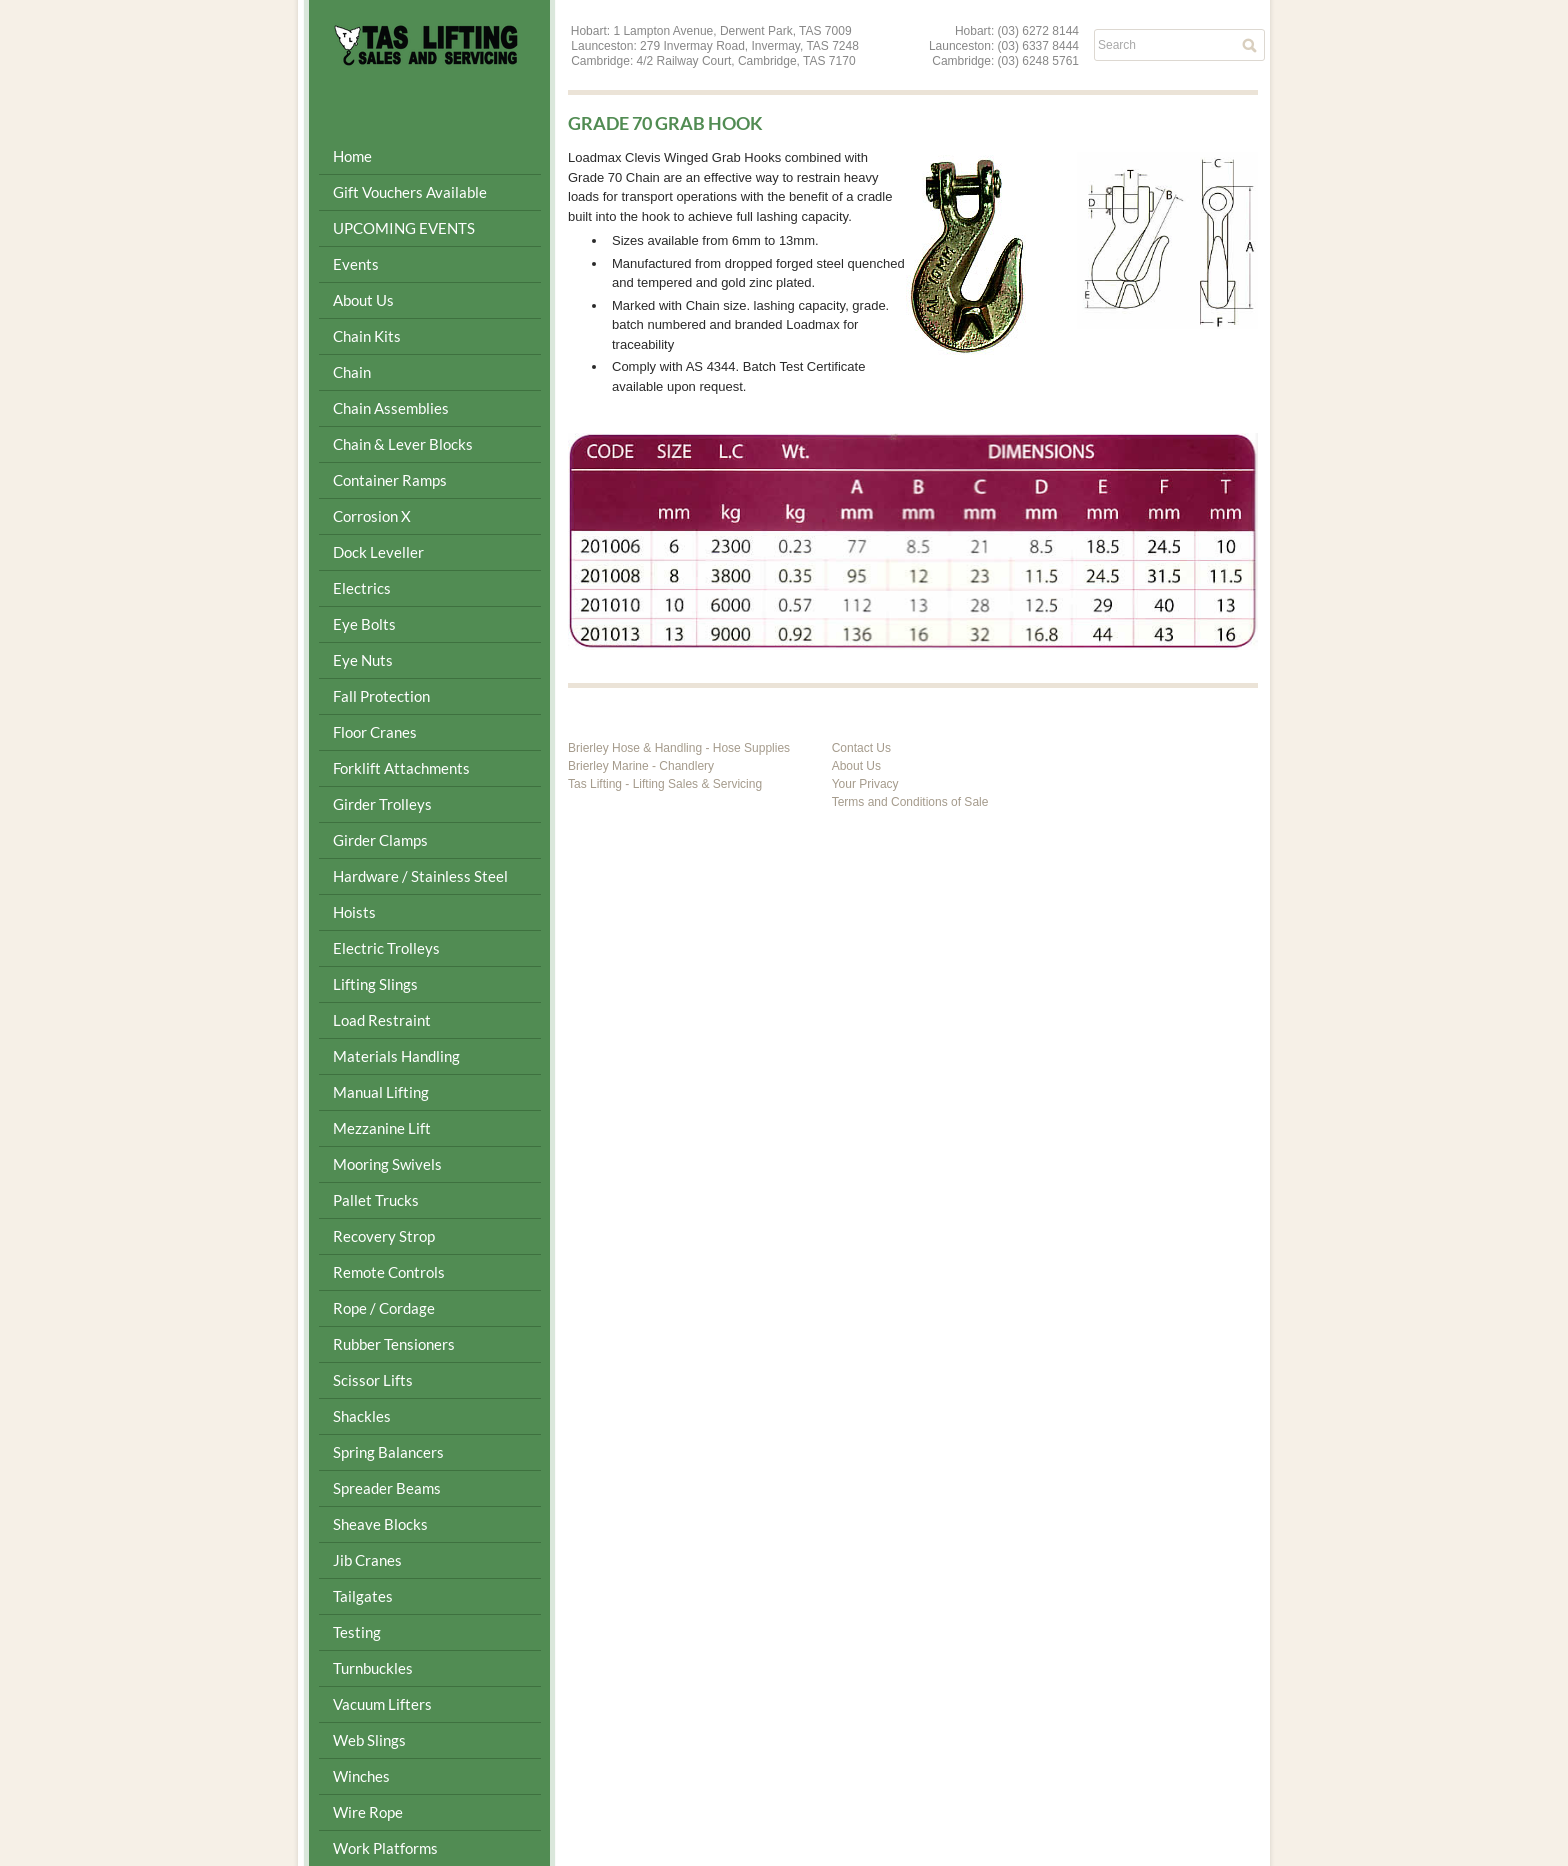 Image resolution: width=1568 pixels, height=1866 pixels. I want to click on Electric Trolleys, so click(386, 948).